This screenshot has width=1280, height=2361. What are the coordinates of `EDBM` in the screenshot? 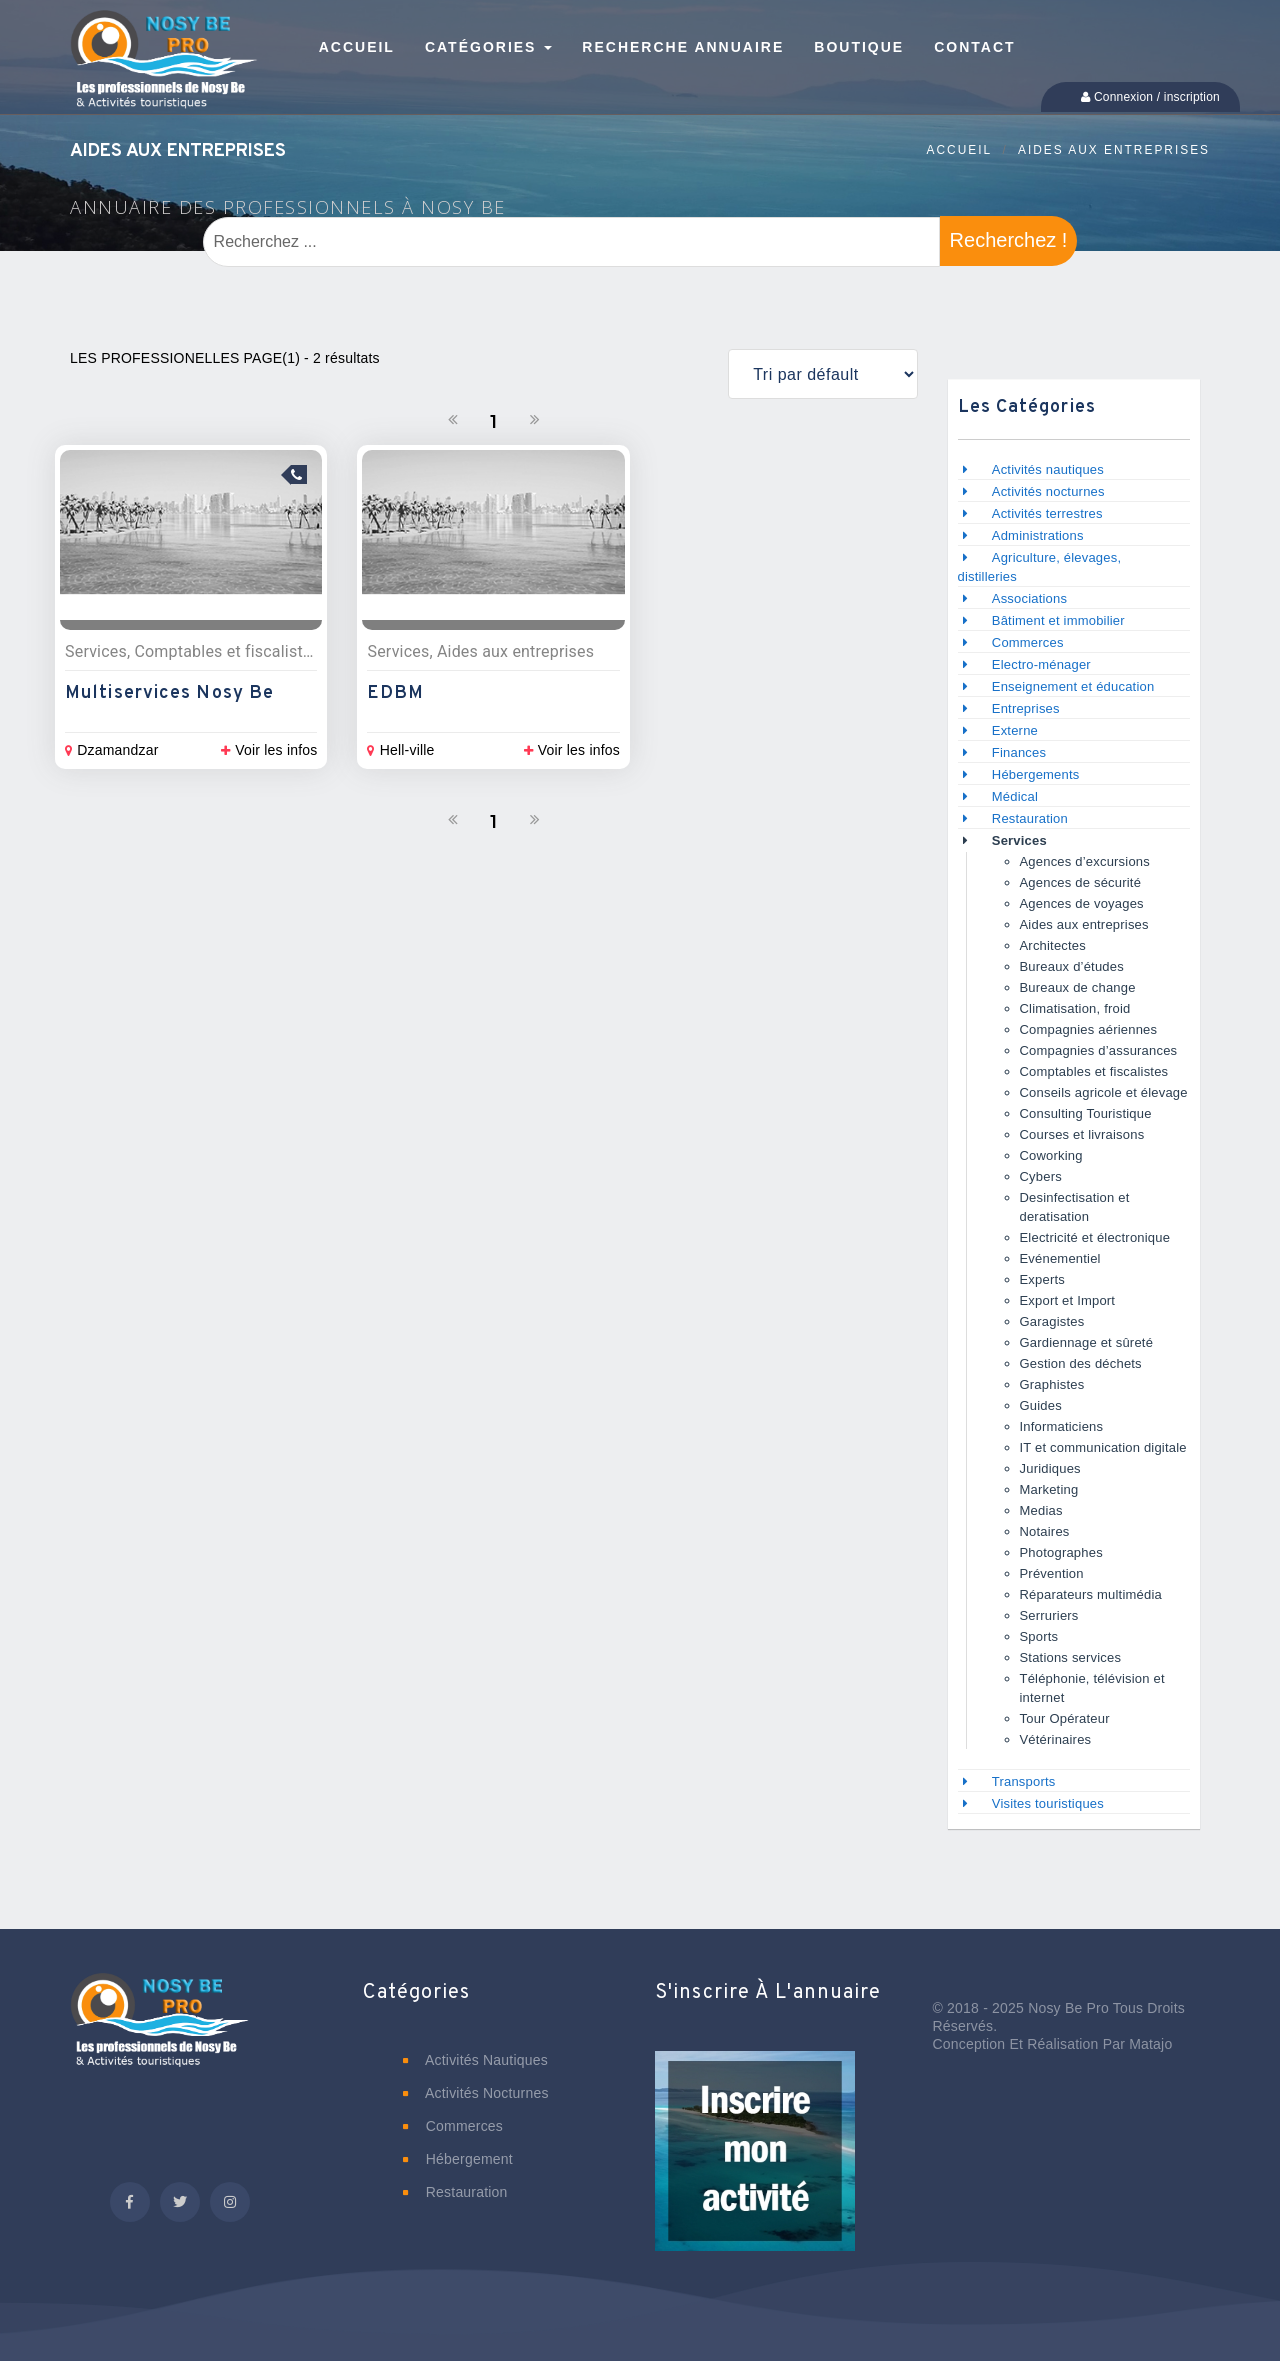 It's located at (395, 693).